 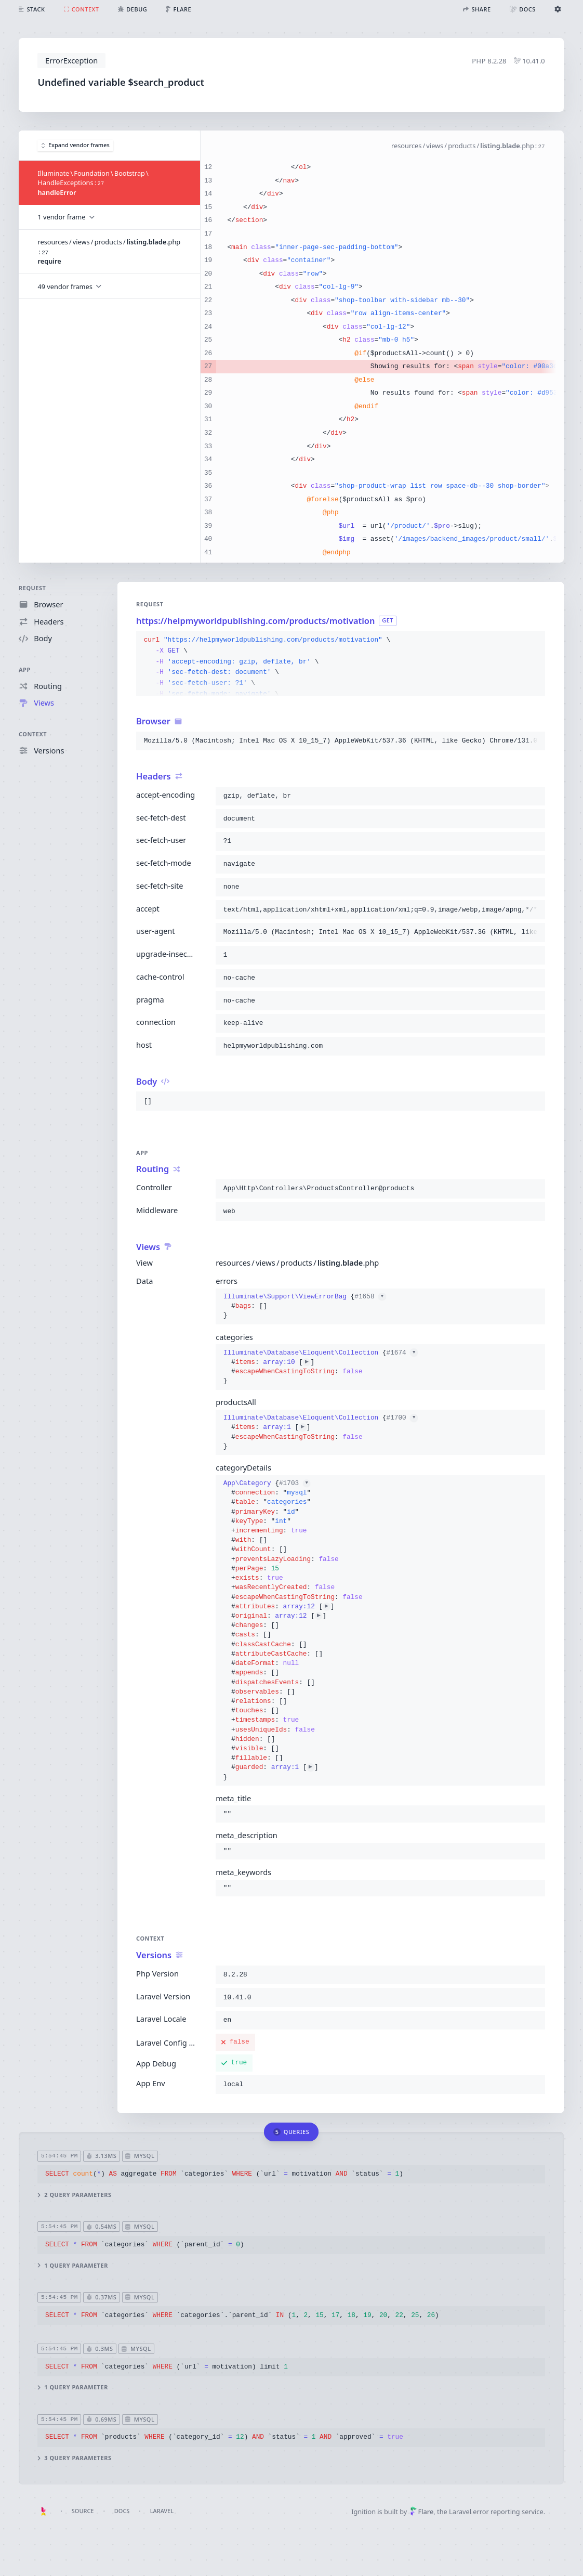 I want to click on 1 query parameter, so click(x=73, y=2265).